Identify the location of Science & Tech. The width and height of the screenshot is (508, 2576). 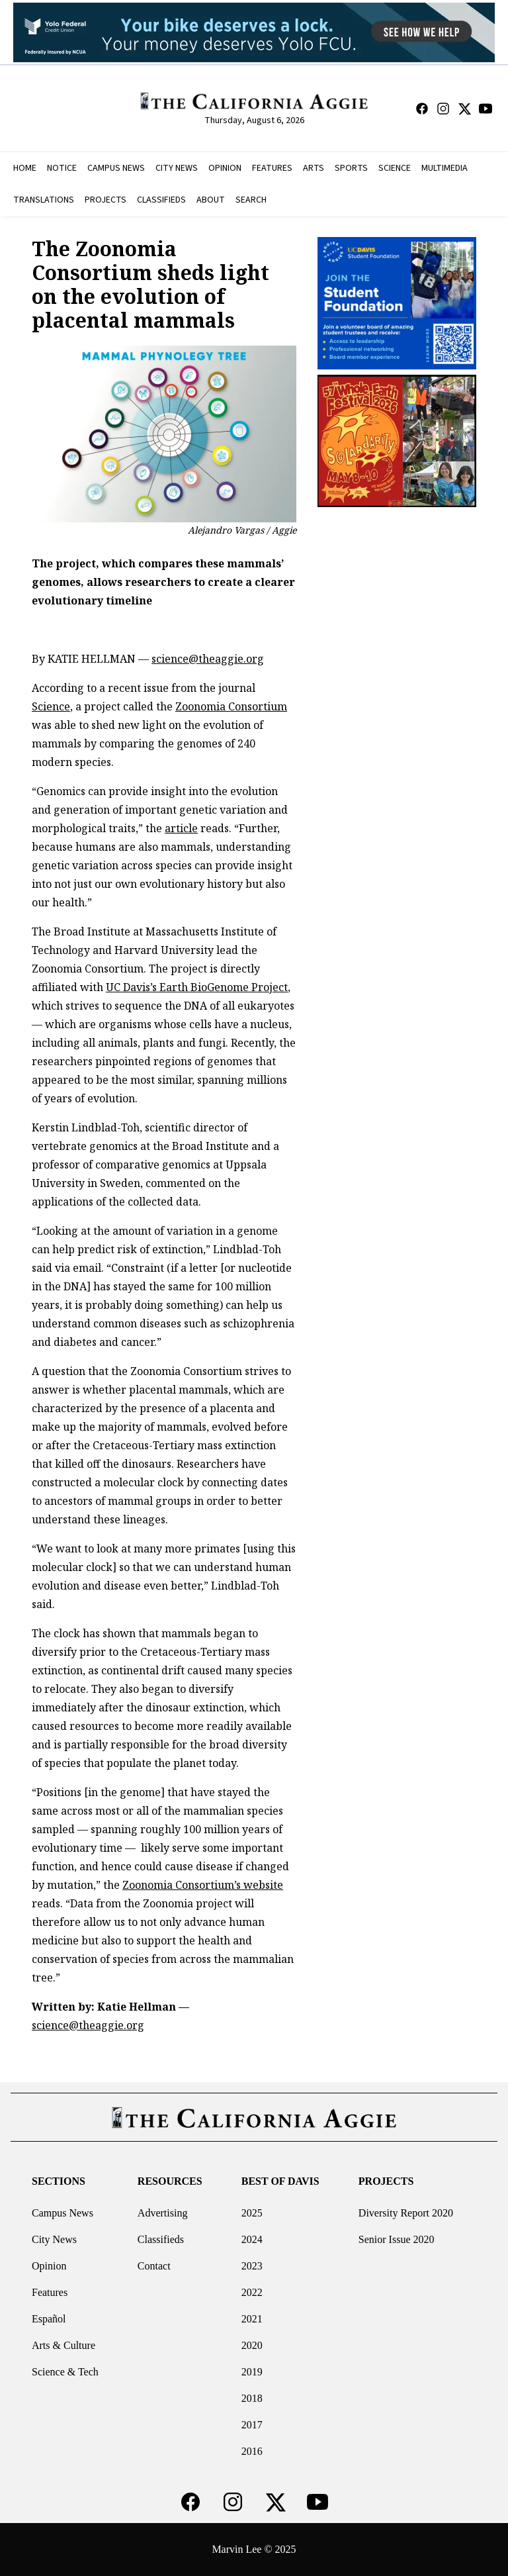
(65, 2371).